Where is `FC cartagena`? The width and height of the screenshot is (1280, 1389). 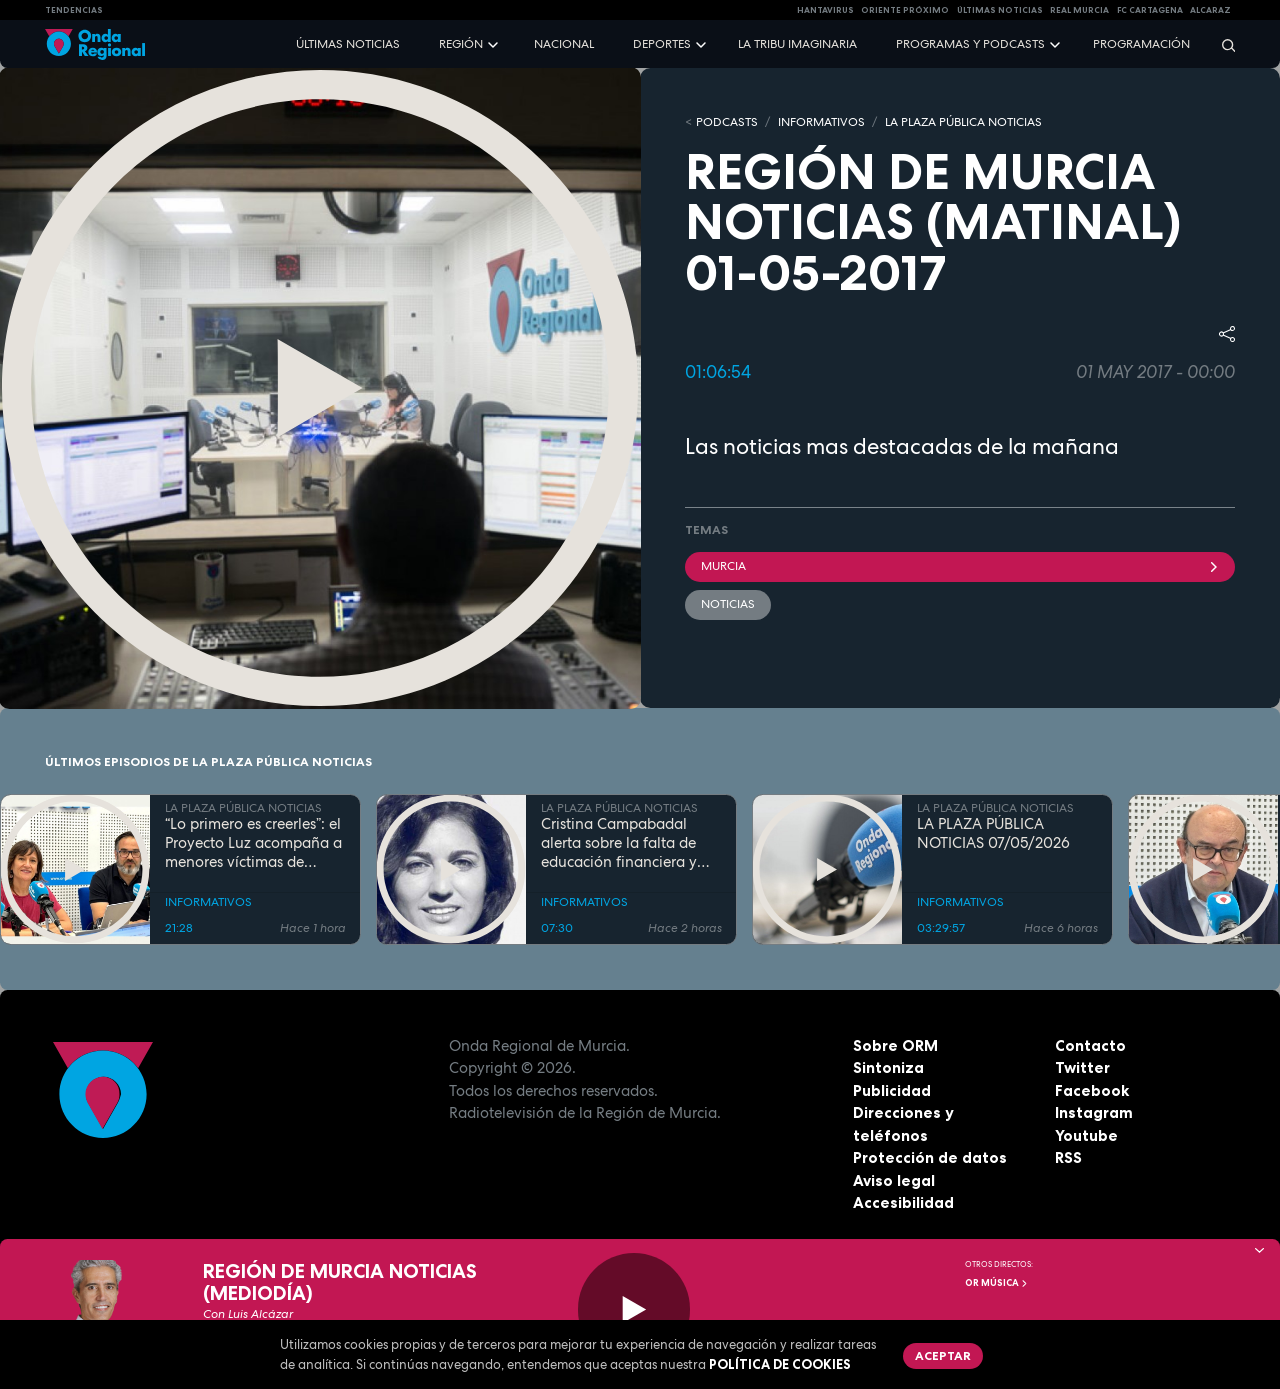
FC cartagena is located at coordinates (1150, 10).